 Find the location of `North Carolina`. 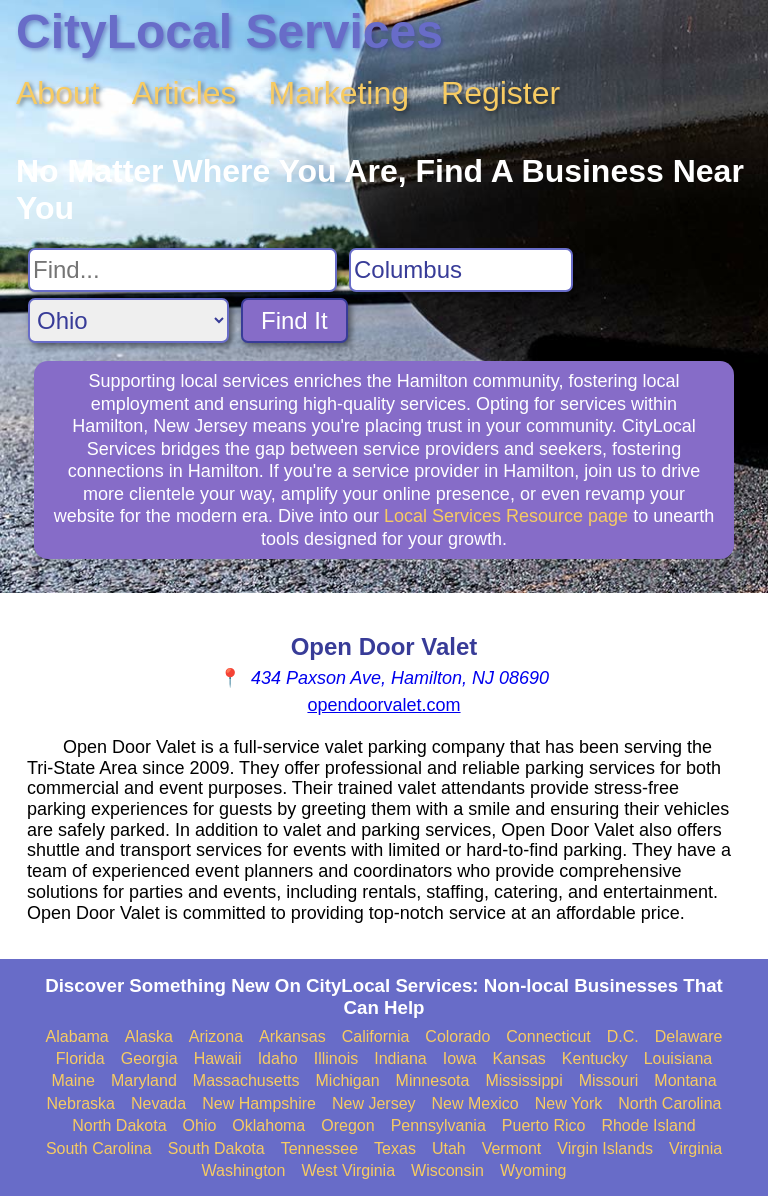

North Carolina is located at coordinates (669, 1103).